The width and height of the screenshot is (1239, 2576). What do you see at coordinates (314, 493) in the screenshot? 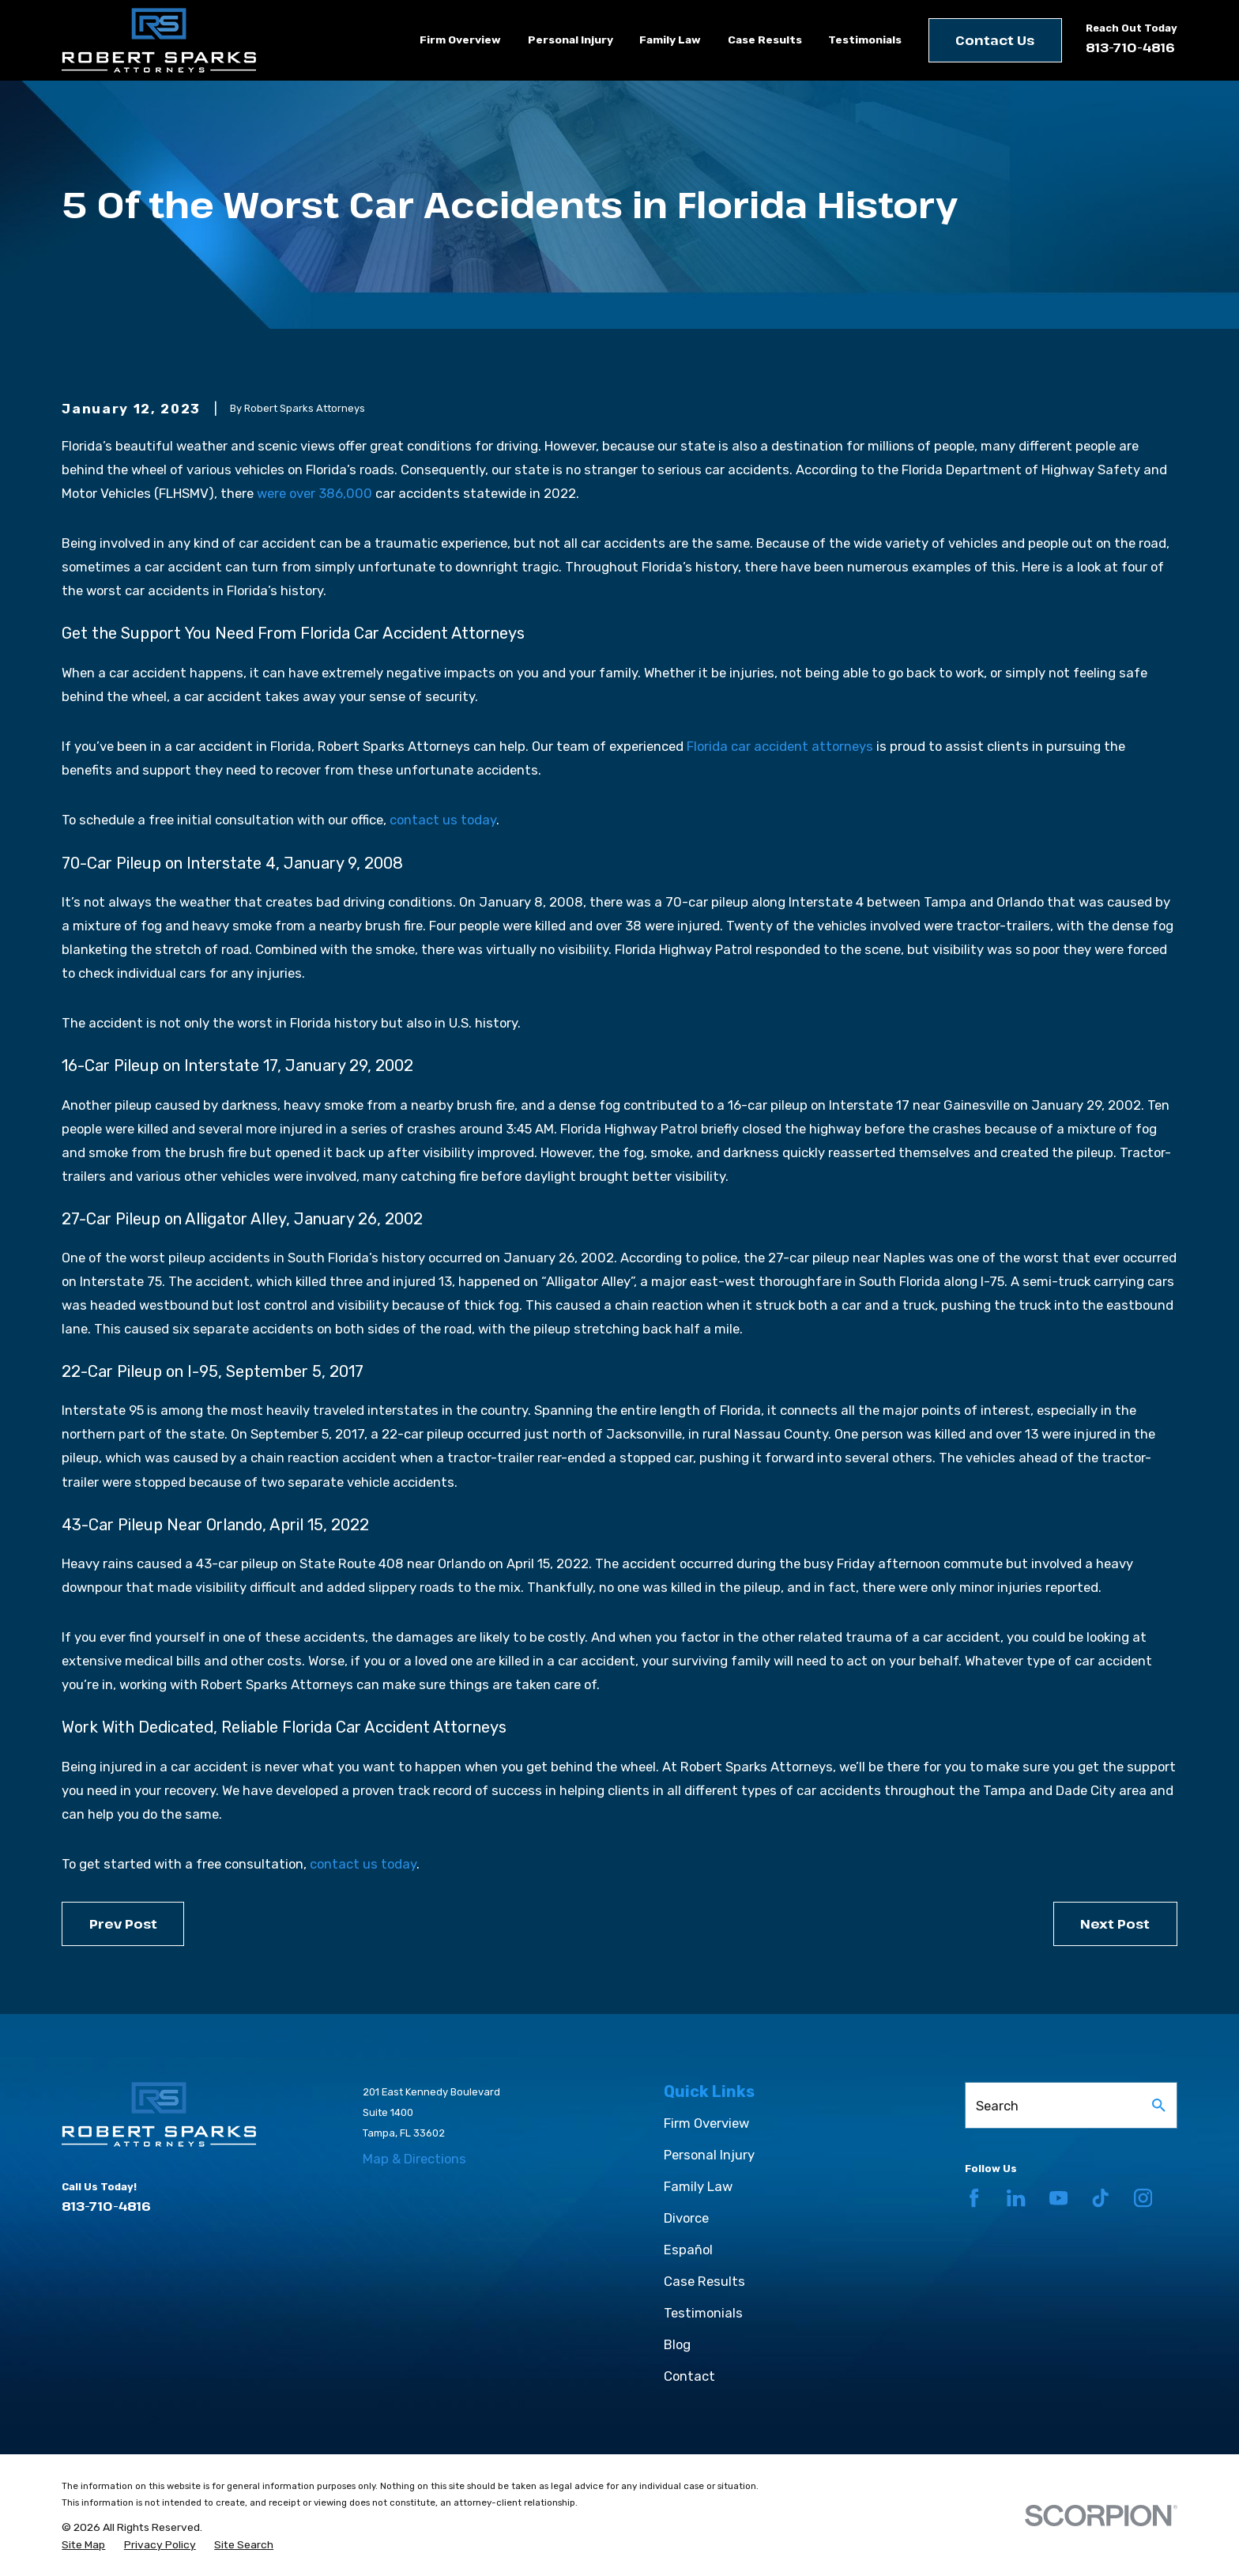
I see `were over 386,000` at bounding box center [314, 493].